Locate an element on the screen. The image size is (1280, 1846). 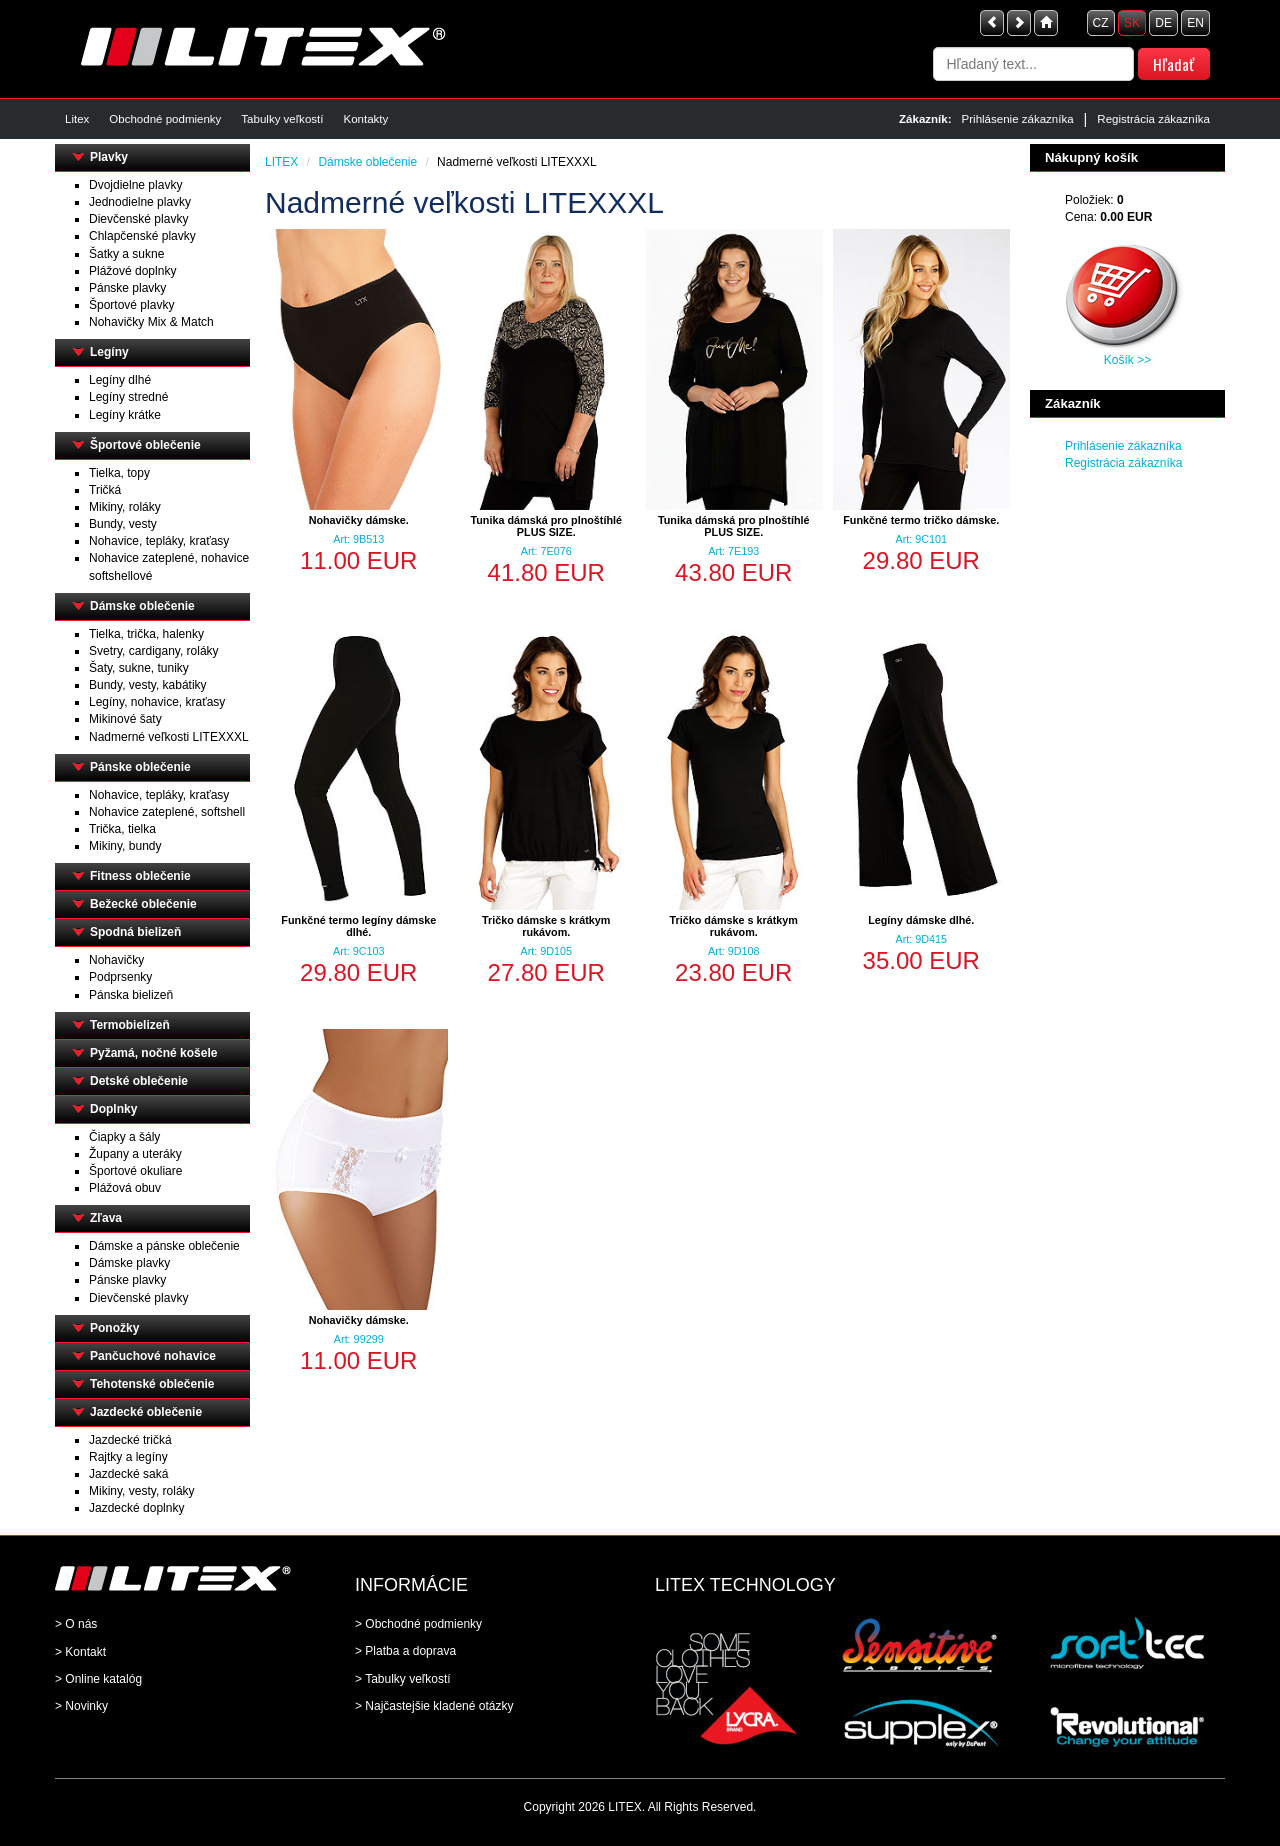
Pánske plavky is located at coordinates (127, 288).